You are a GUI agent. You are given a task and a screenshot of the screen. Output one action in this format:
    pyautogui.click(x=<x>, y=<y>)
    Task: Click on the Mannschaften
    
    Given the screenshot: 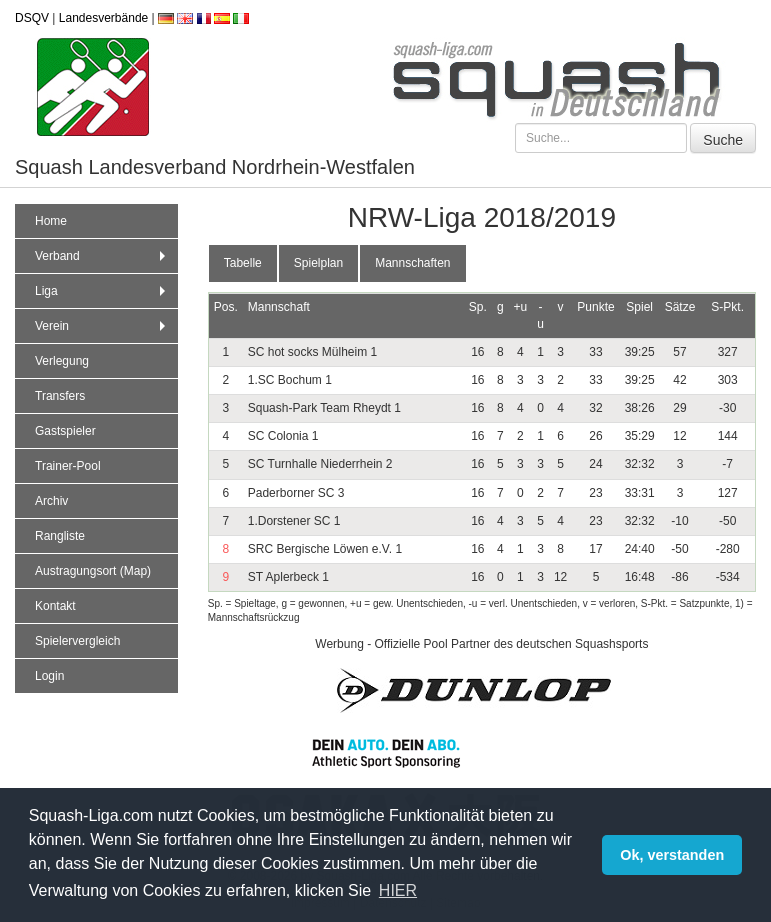 What is the action you would take?
    pyautogui.click(x=412, y=263)
    